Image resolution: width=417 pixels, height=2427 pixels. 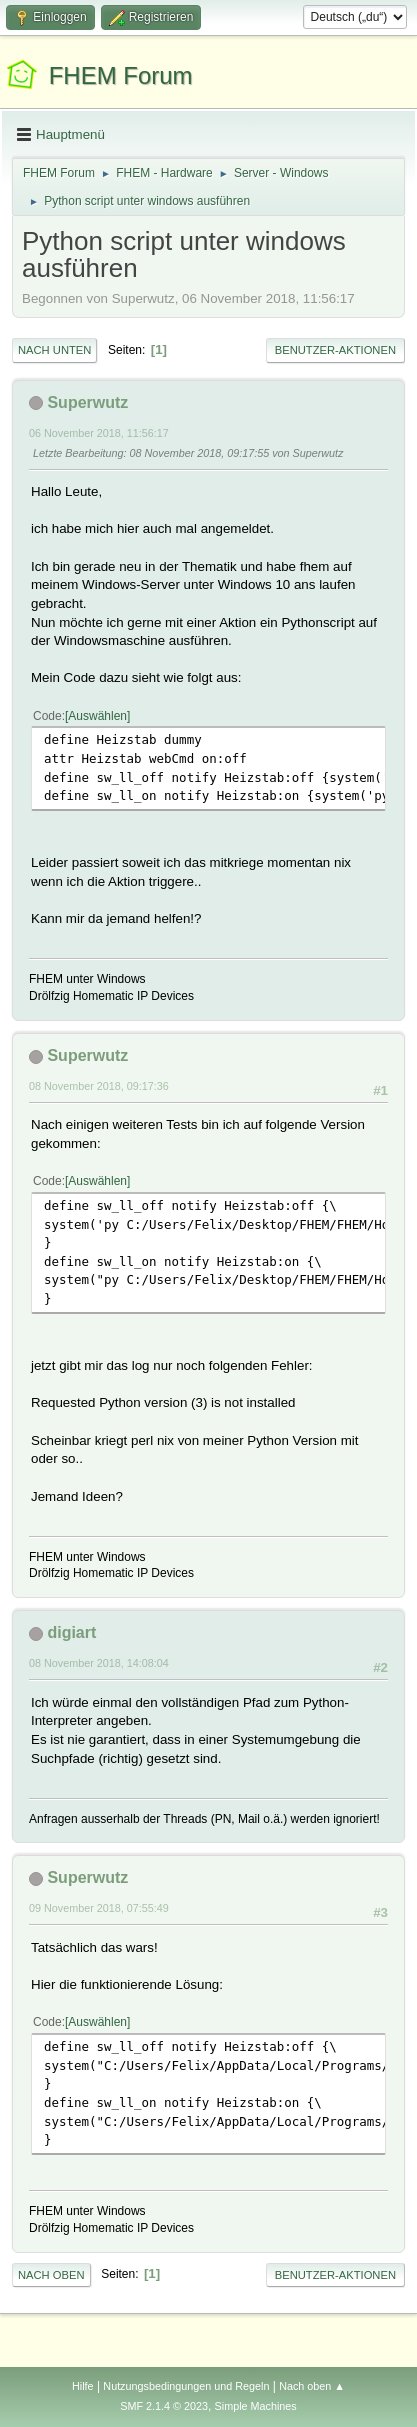 What do you see at coordinates (335, 350) in the screenshot?
I see `Benutzer-Aktionen` at bounding box center [335, 350].